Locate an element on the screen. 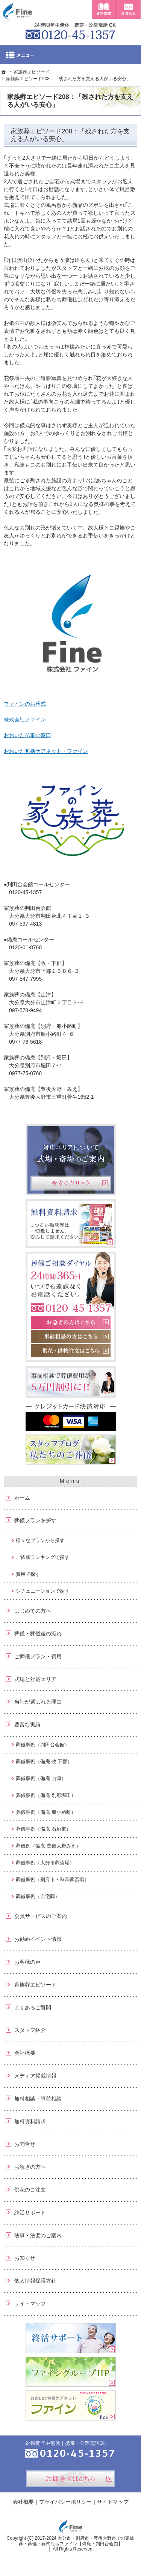 Image resolution: width=141 pixels, height=2576 pixels. Menu is located at coordinates (70, 54).